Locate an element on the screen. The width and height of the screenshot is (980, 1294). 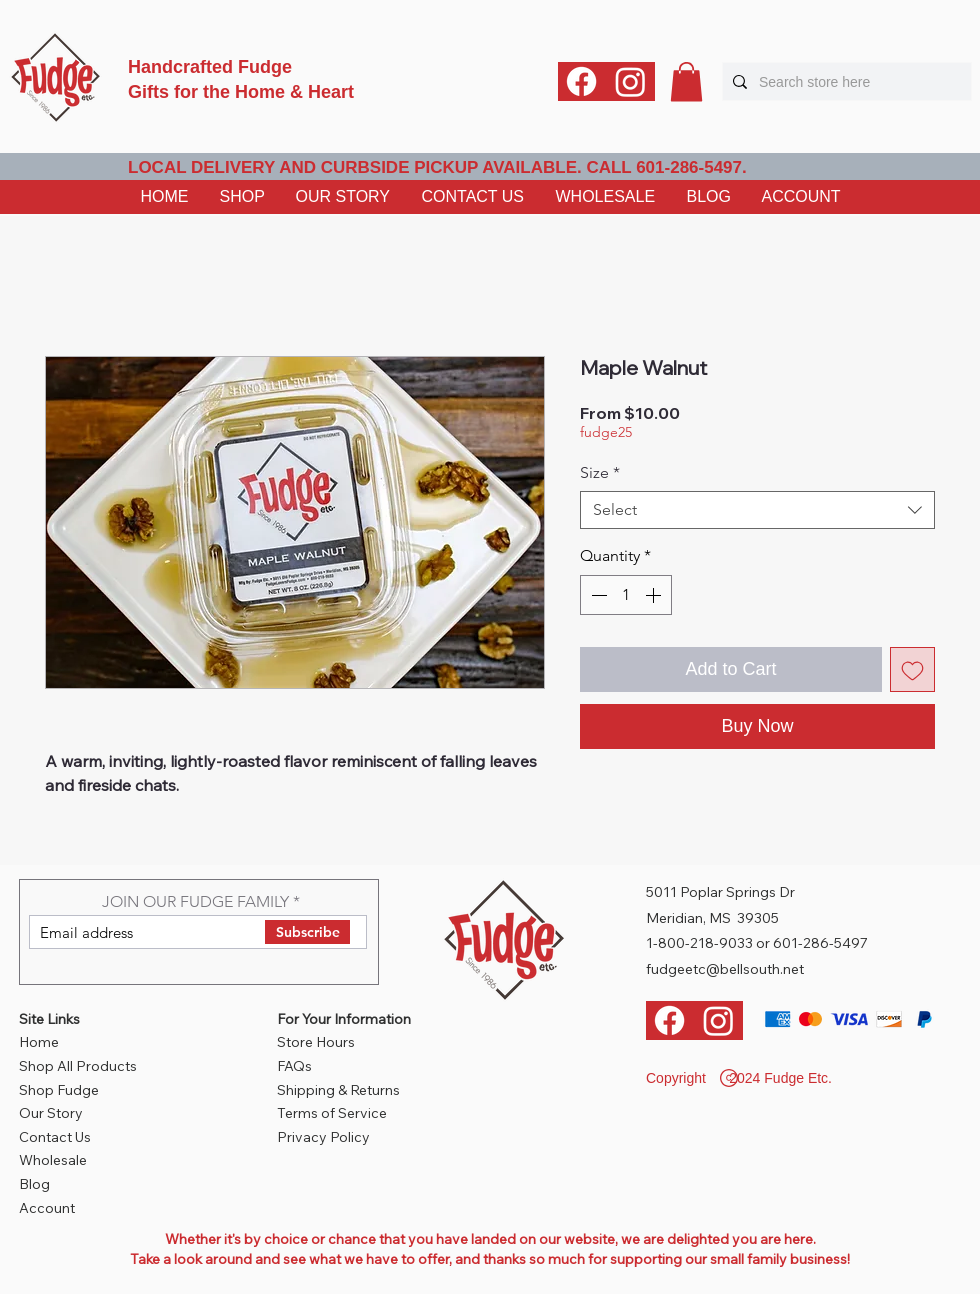
JOIN OUR FUDGE FAMILY is located at coordinates (195, 902).